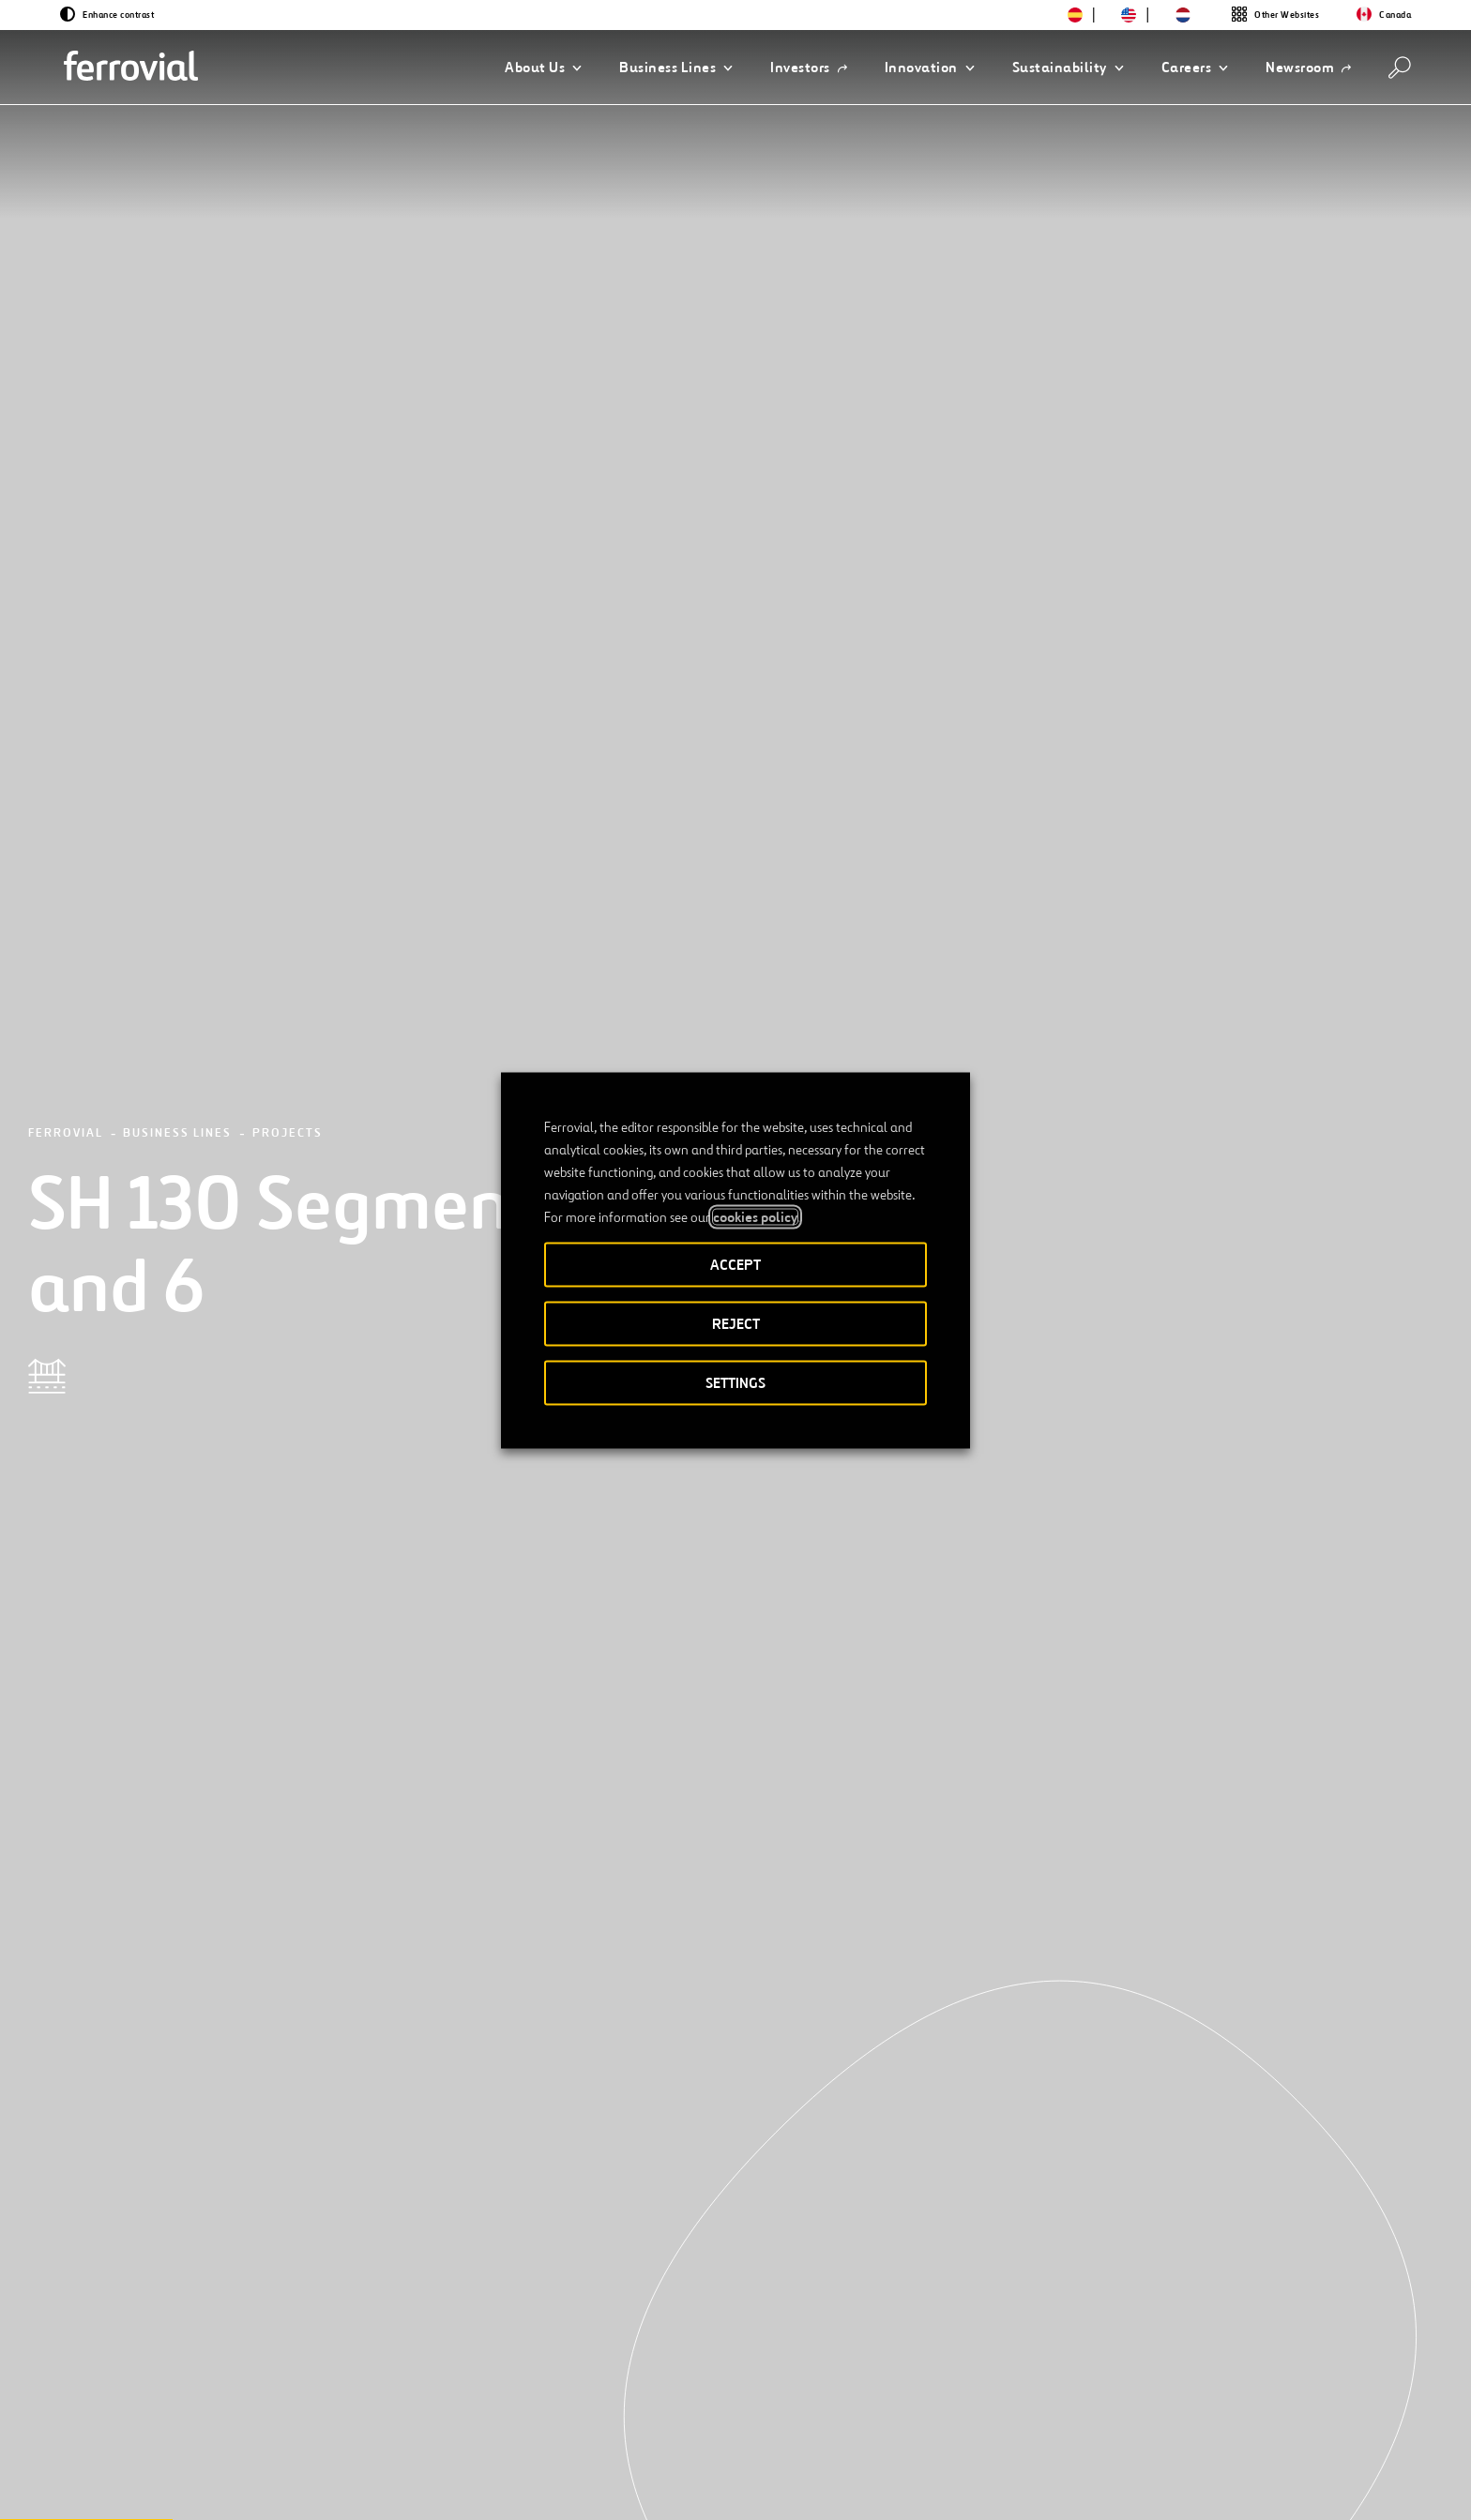 This screenshot has width=1471, height=2520. I want to click on [Open a new window. Go to Linkedin.], so click(217, 2485).